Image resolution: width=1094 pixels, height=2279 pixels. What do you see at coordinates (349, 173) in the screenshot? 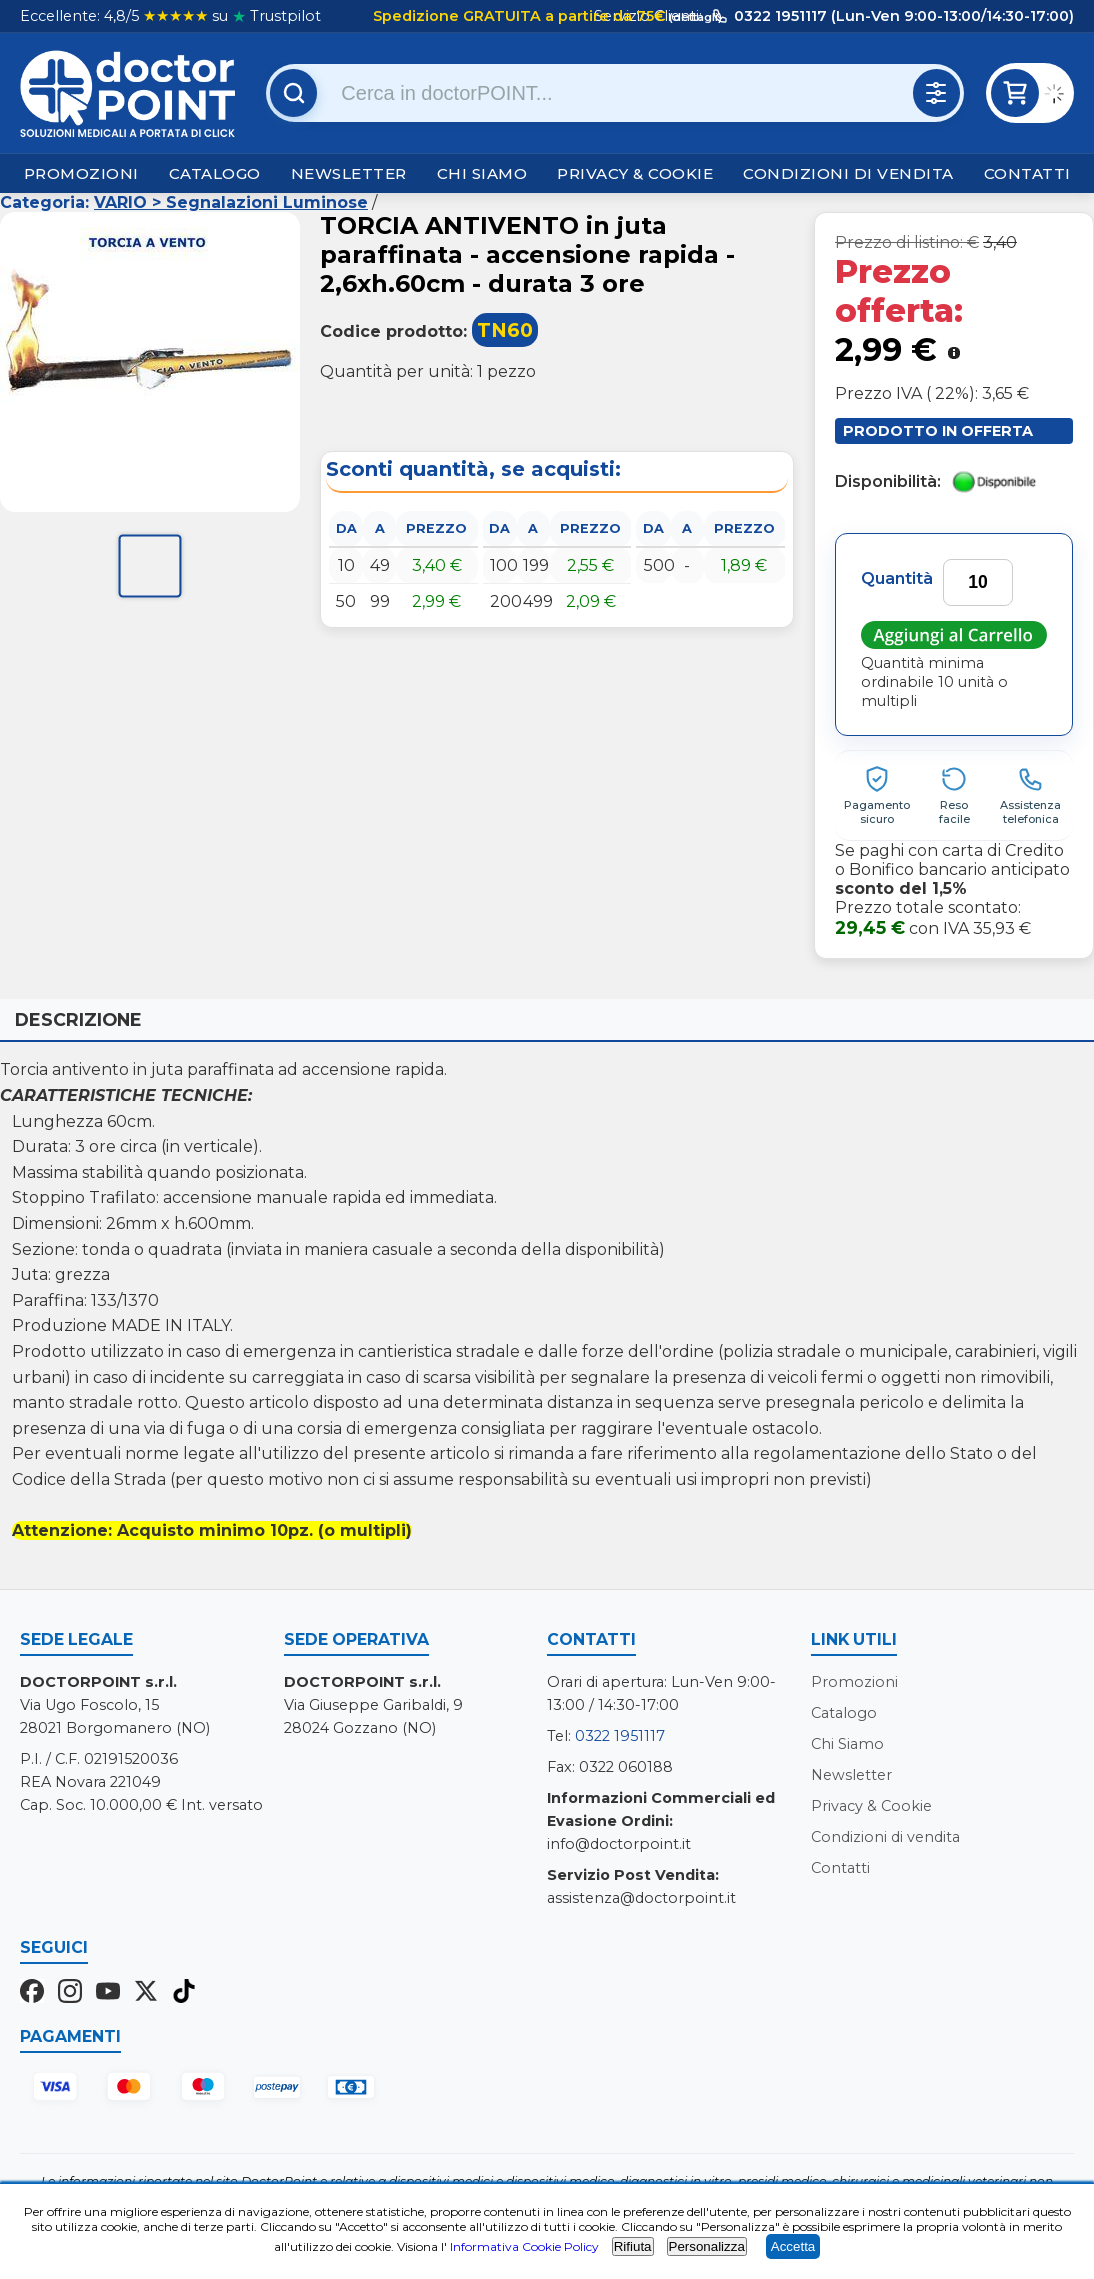
I see `Newsletter` at bounding box center [349, 173].